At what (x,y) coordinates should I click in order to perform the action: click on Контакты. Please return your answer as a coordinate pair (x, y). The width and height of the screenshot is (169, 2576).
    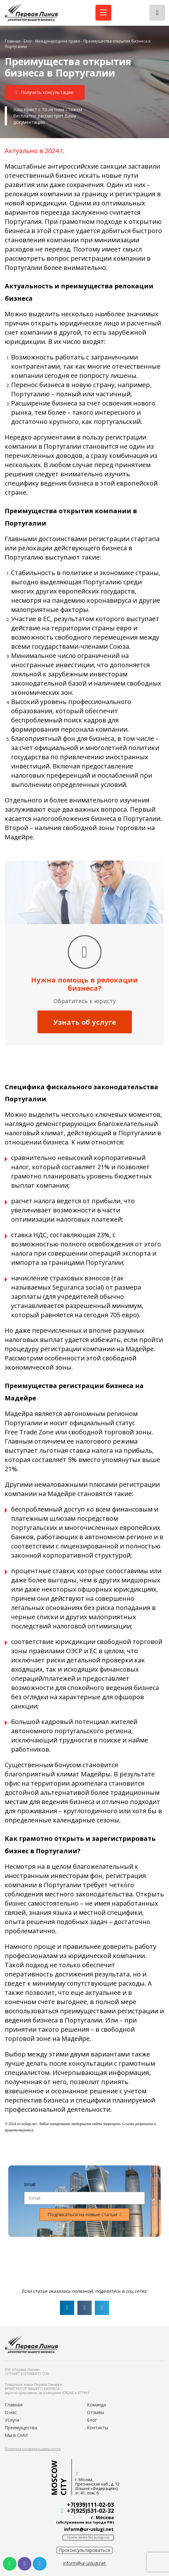
    Looking at the image, I should click on (97, 2428).